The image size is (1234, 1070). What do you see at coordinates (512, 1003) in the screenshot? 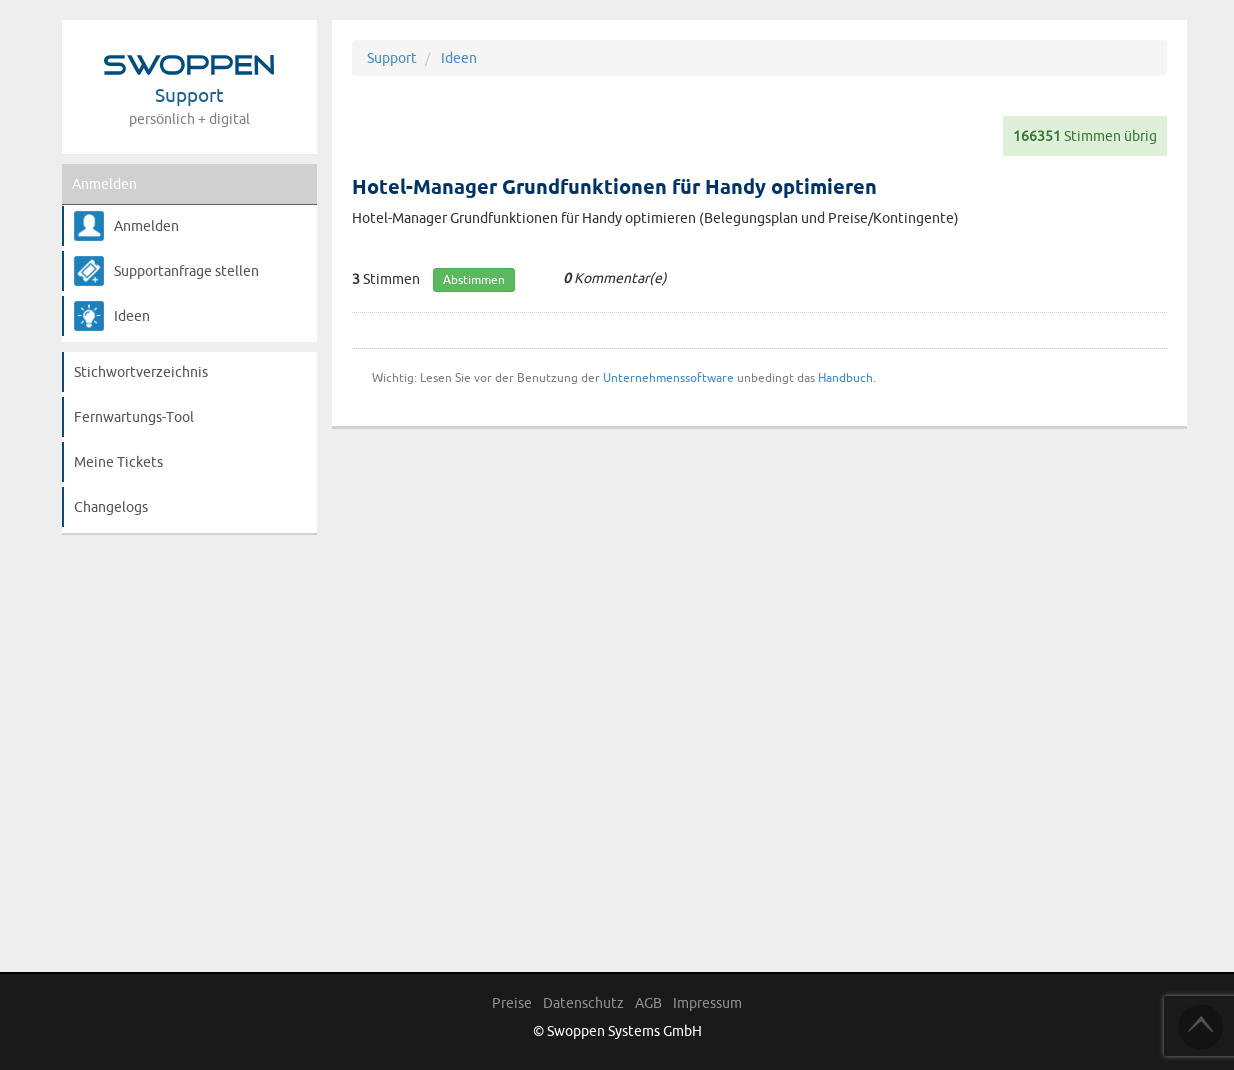
I see `Preise` at bounding box center [512, 1003].